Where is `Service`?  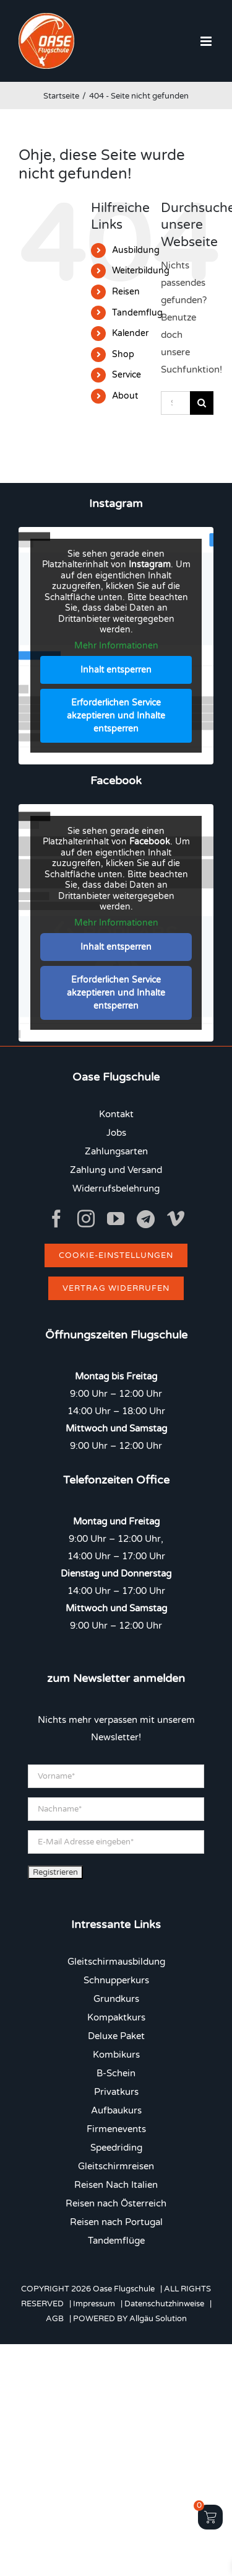 Service is located at coordinates (126, 375).